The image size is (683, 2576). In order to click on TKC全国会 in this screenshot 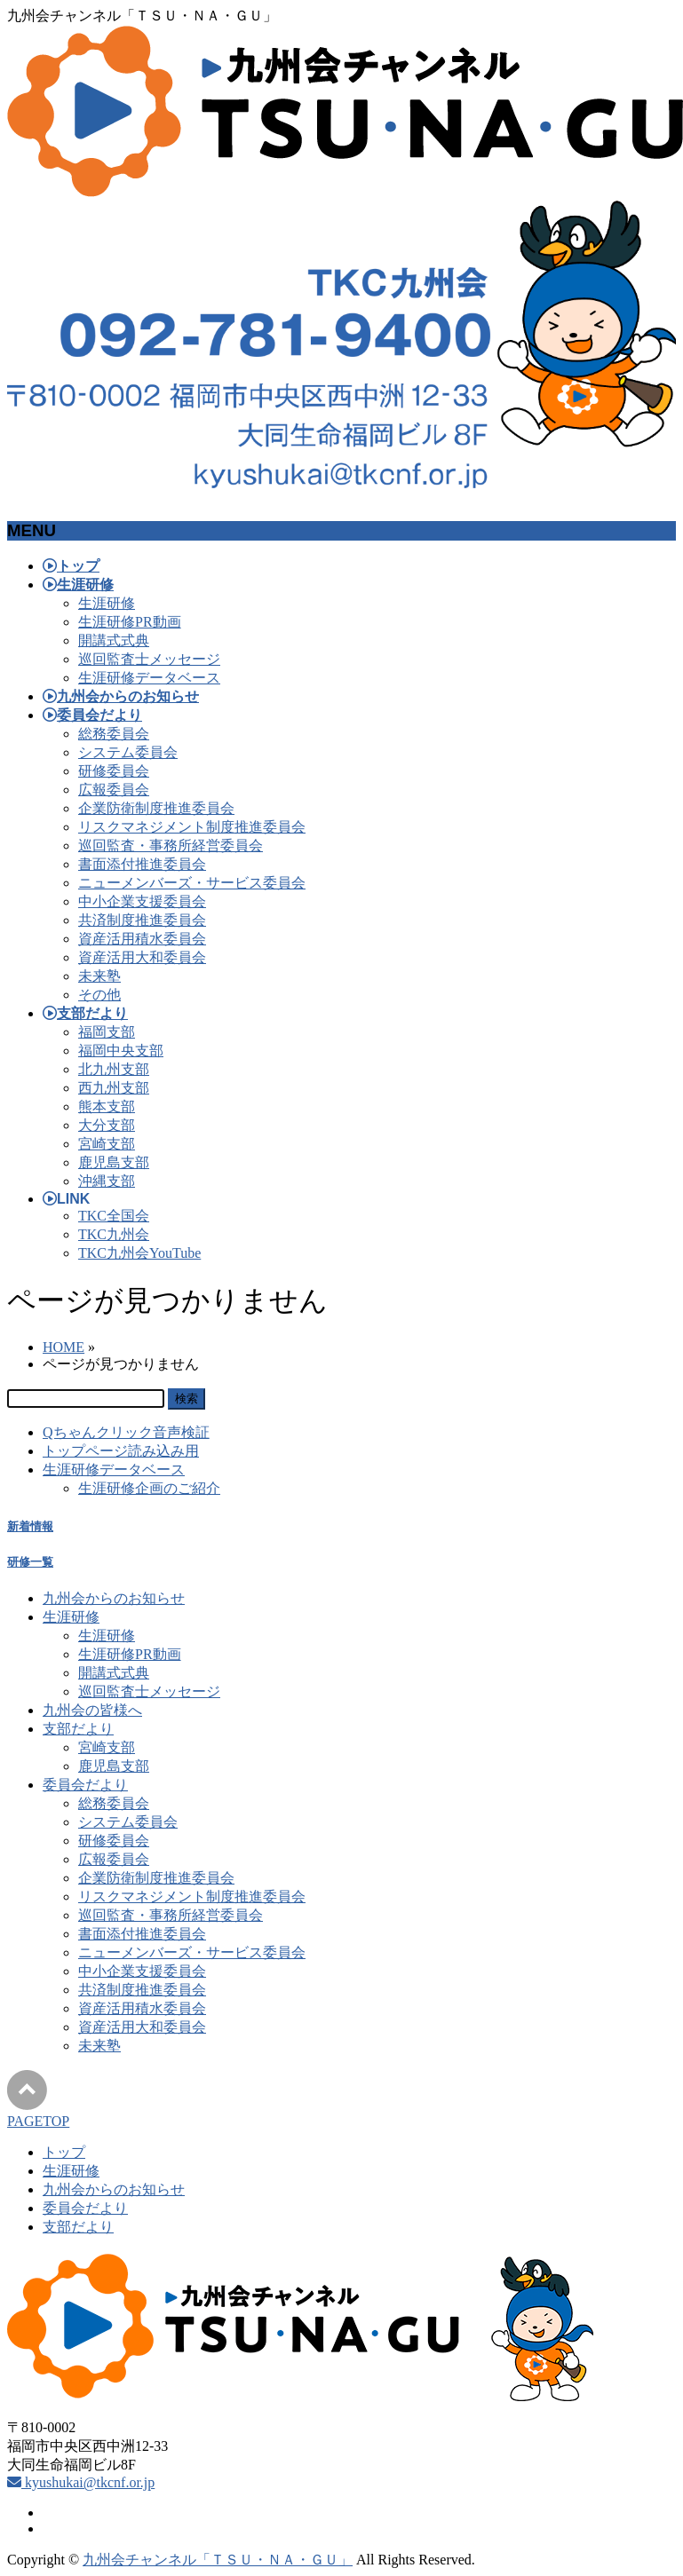, I will do `click(113, 1215)`.